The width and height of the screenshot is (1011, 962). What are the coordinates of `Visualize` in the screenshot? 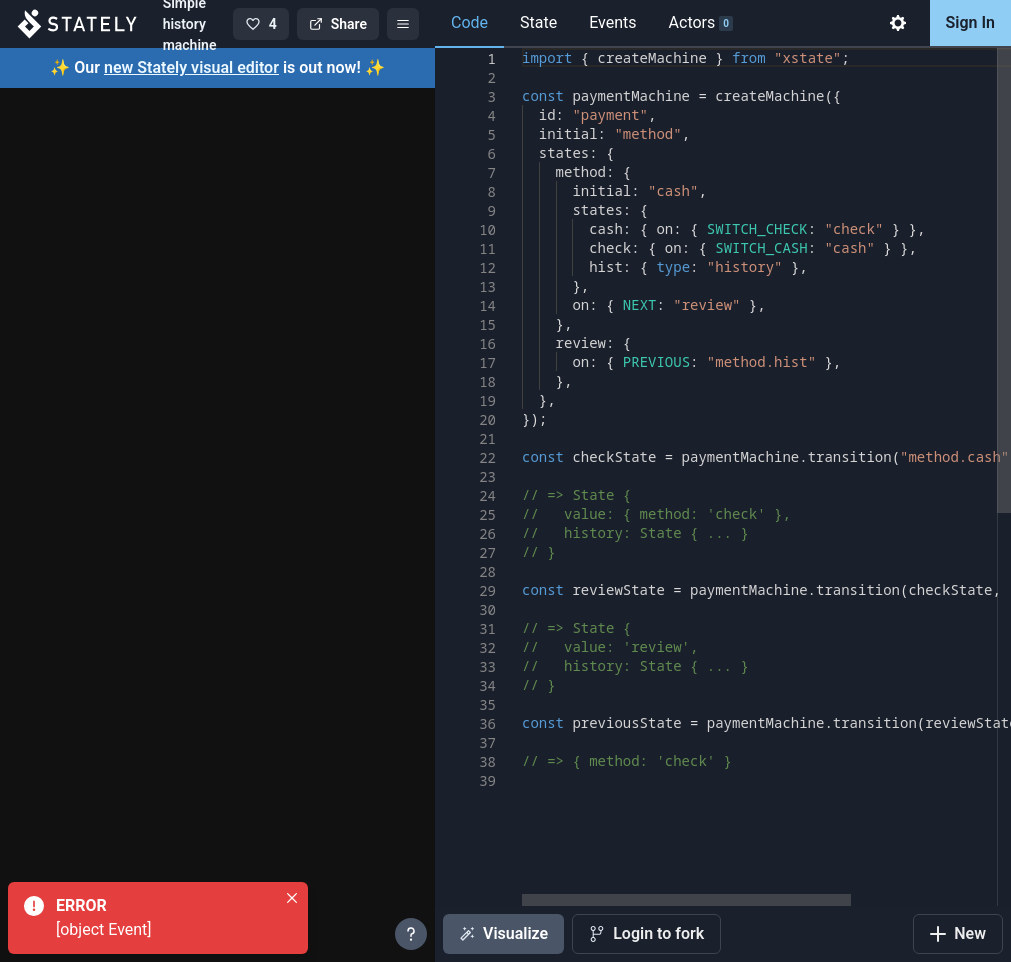 It's located at (503, 933).